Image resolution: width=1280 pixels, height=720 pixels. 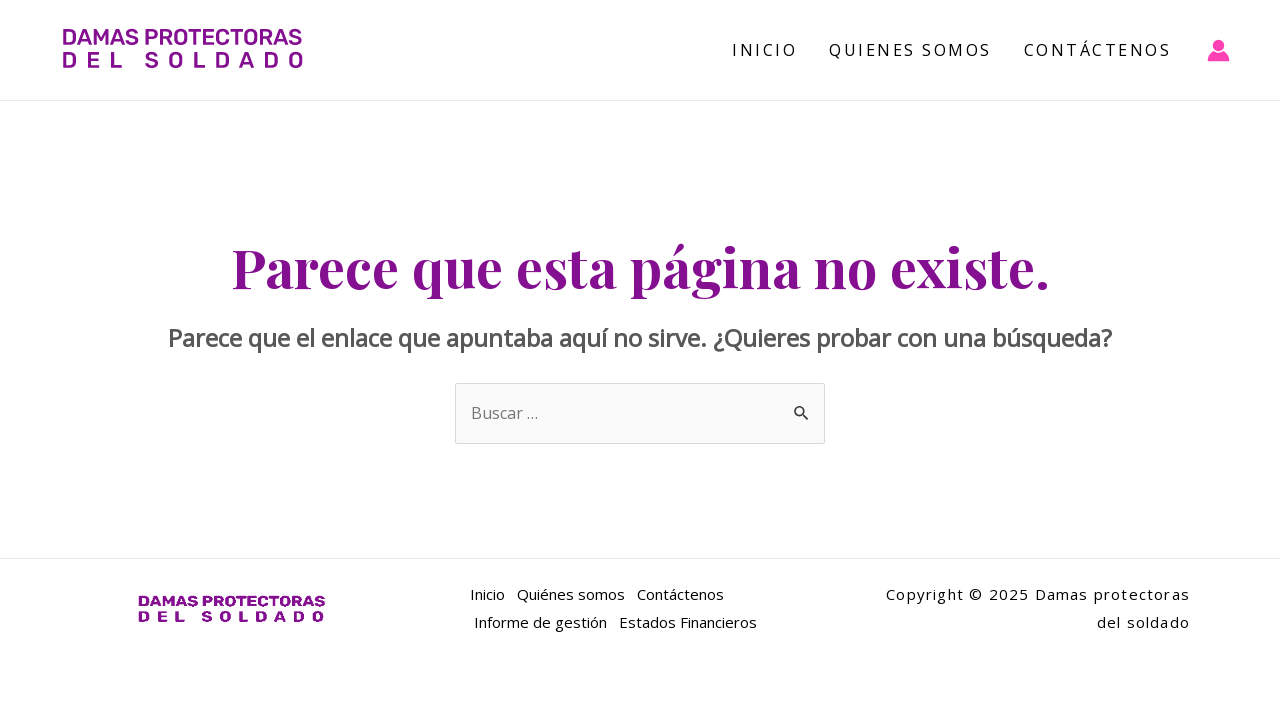 I want to click on [Enlace del icono de la cuenta], so click(x=1218, y=50).